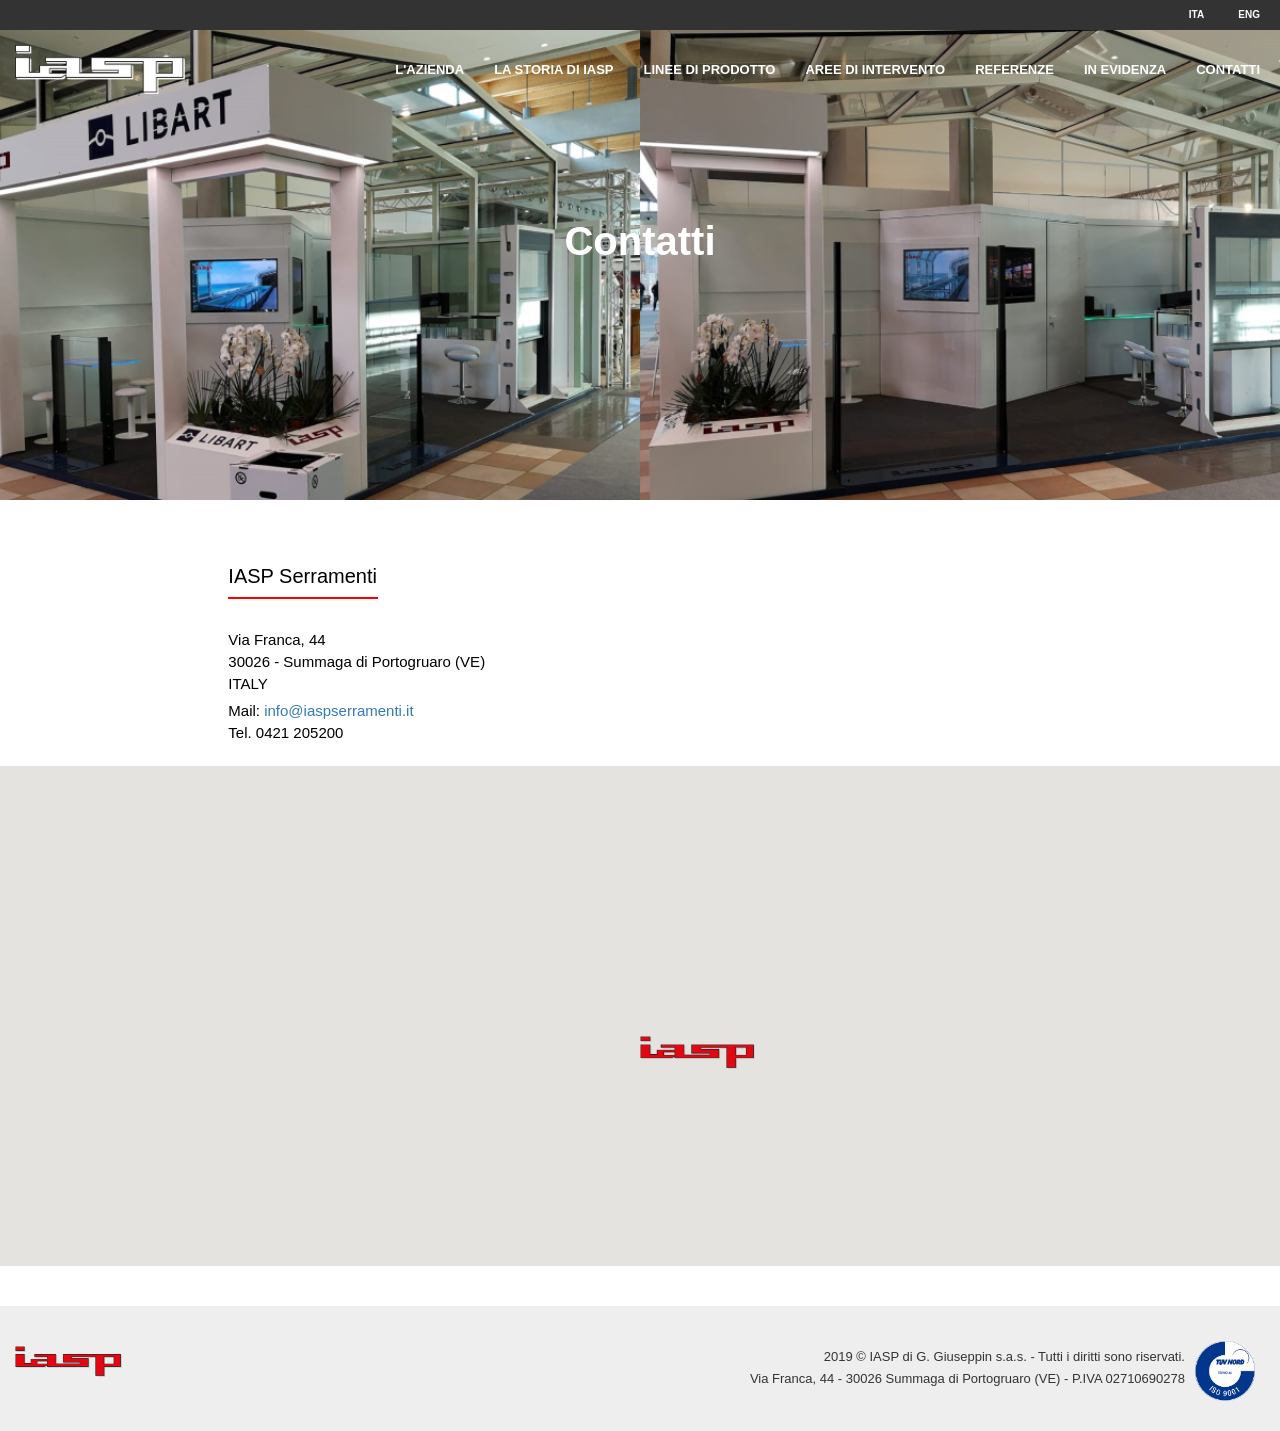  I want to click on info@iaspserramenti.it, so click(338, 710).